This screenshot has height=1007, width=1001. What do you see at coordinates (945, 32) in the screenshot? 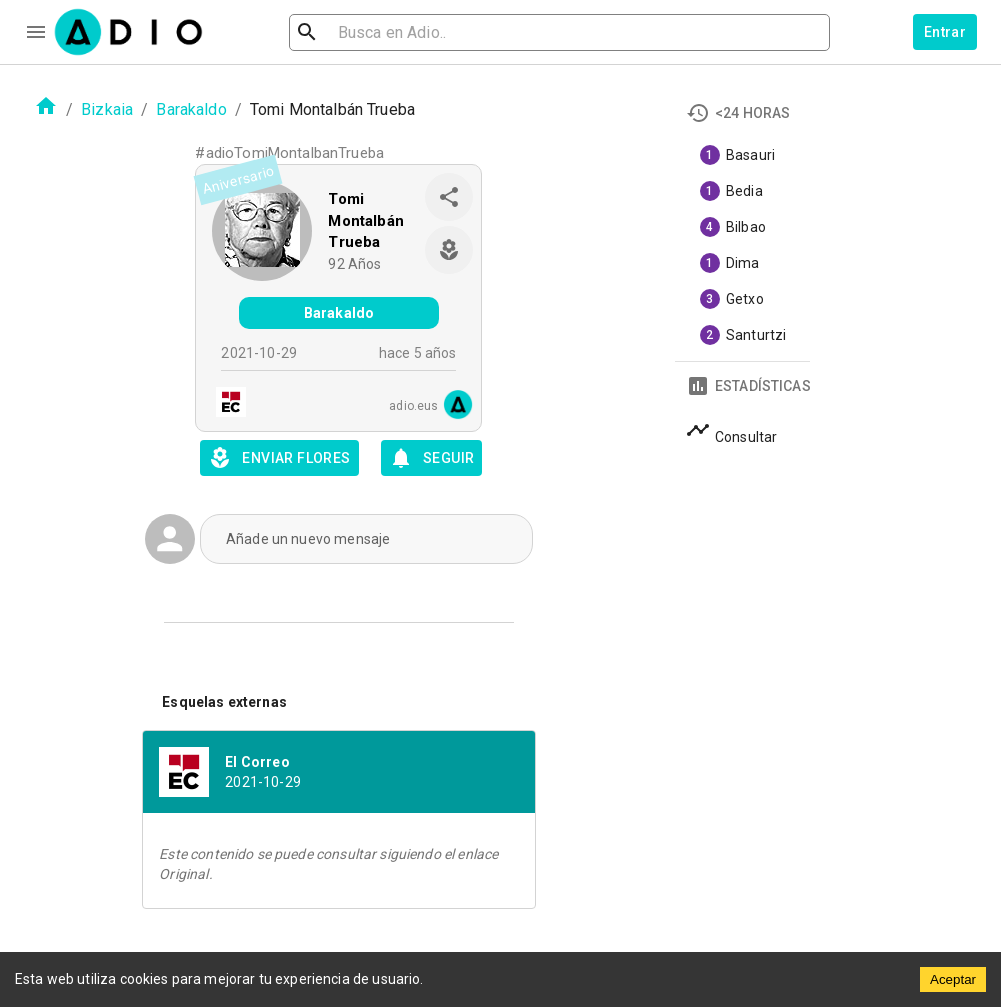
I see `Entrar` at bounding box center [945, 32].